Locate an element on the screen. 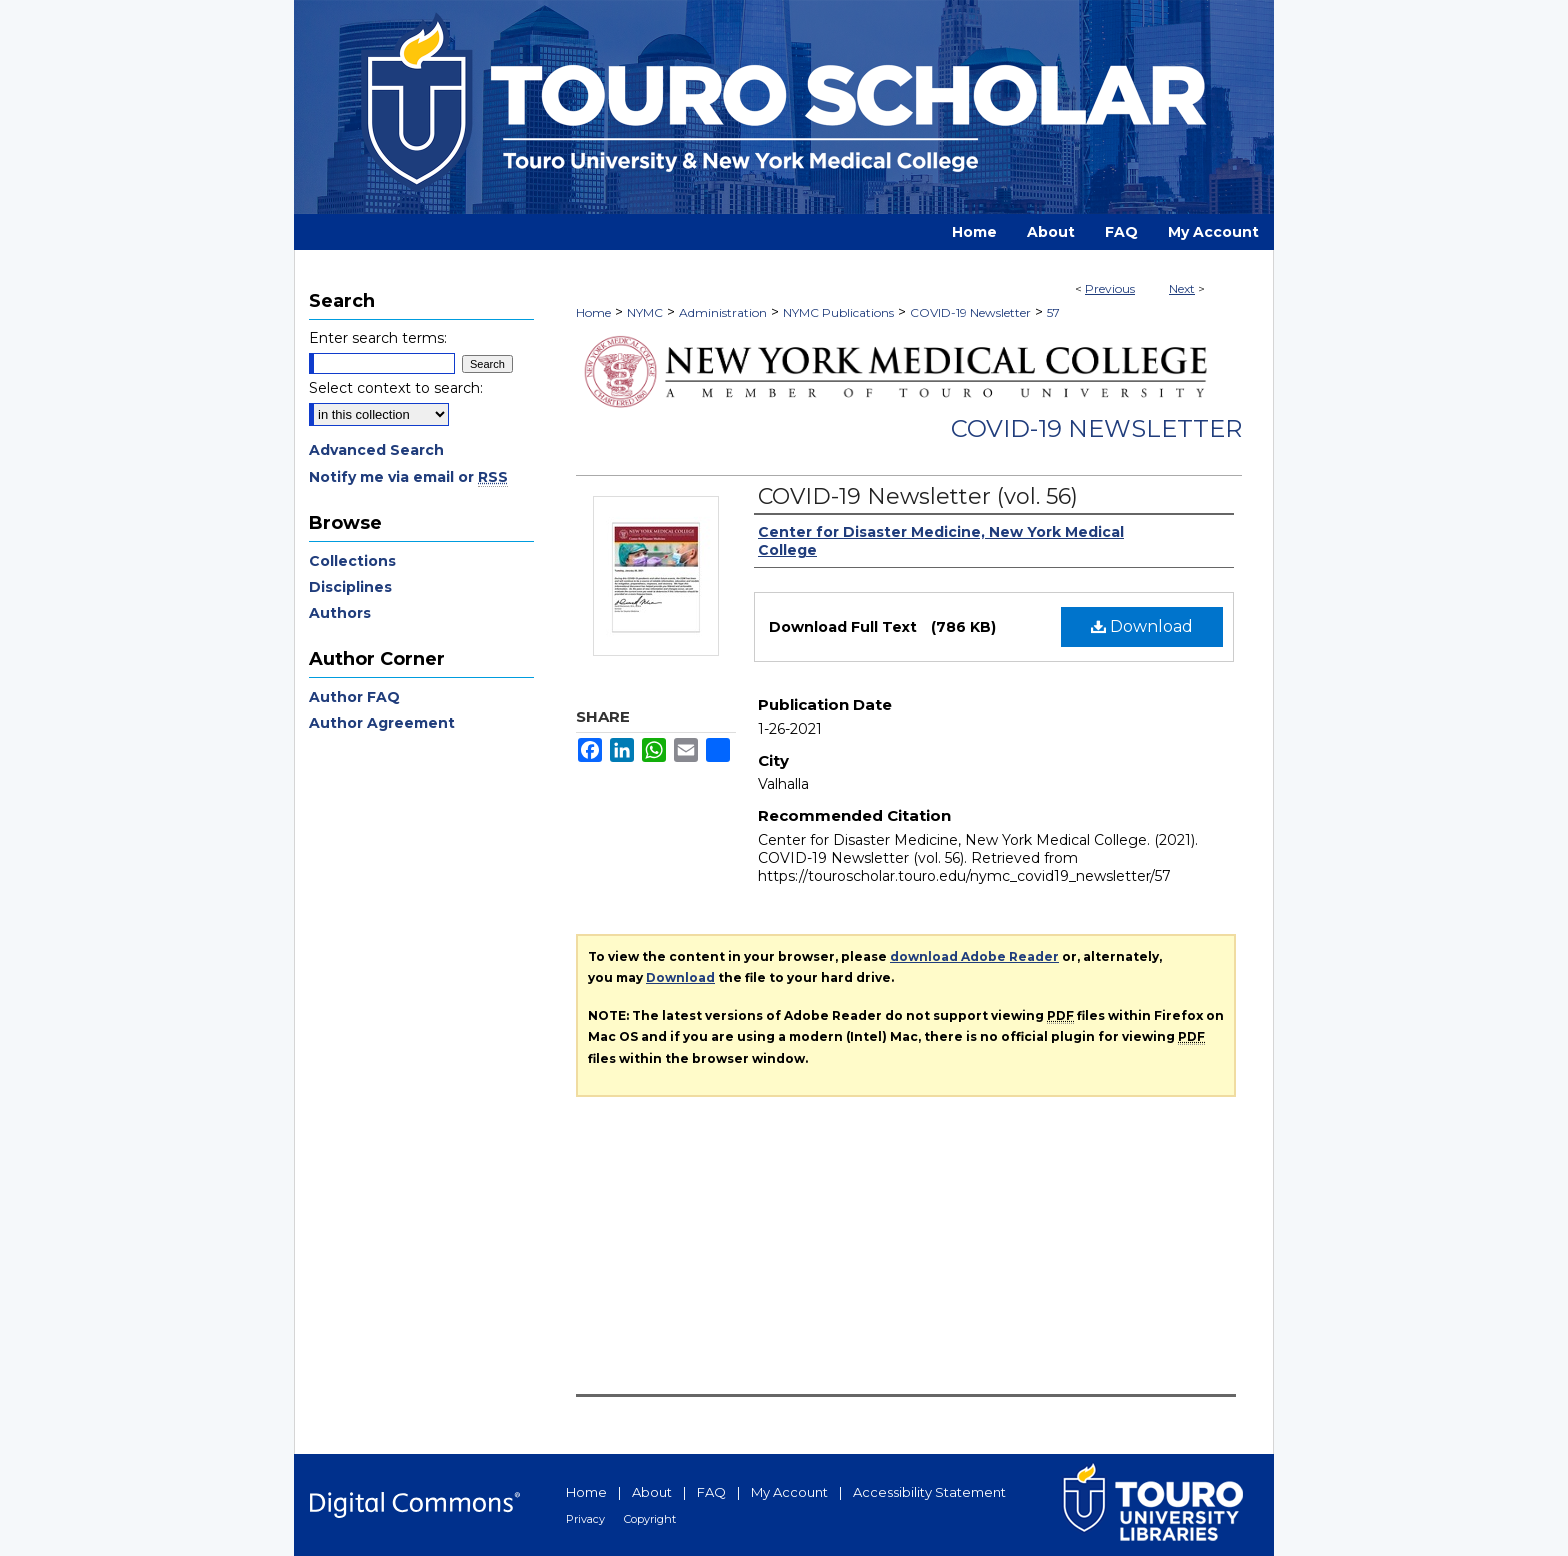 The width and height of the screenshot is (1568, 1556). 57 is located at coordinates (1053, 312).